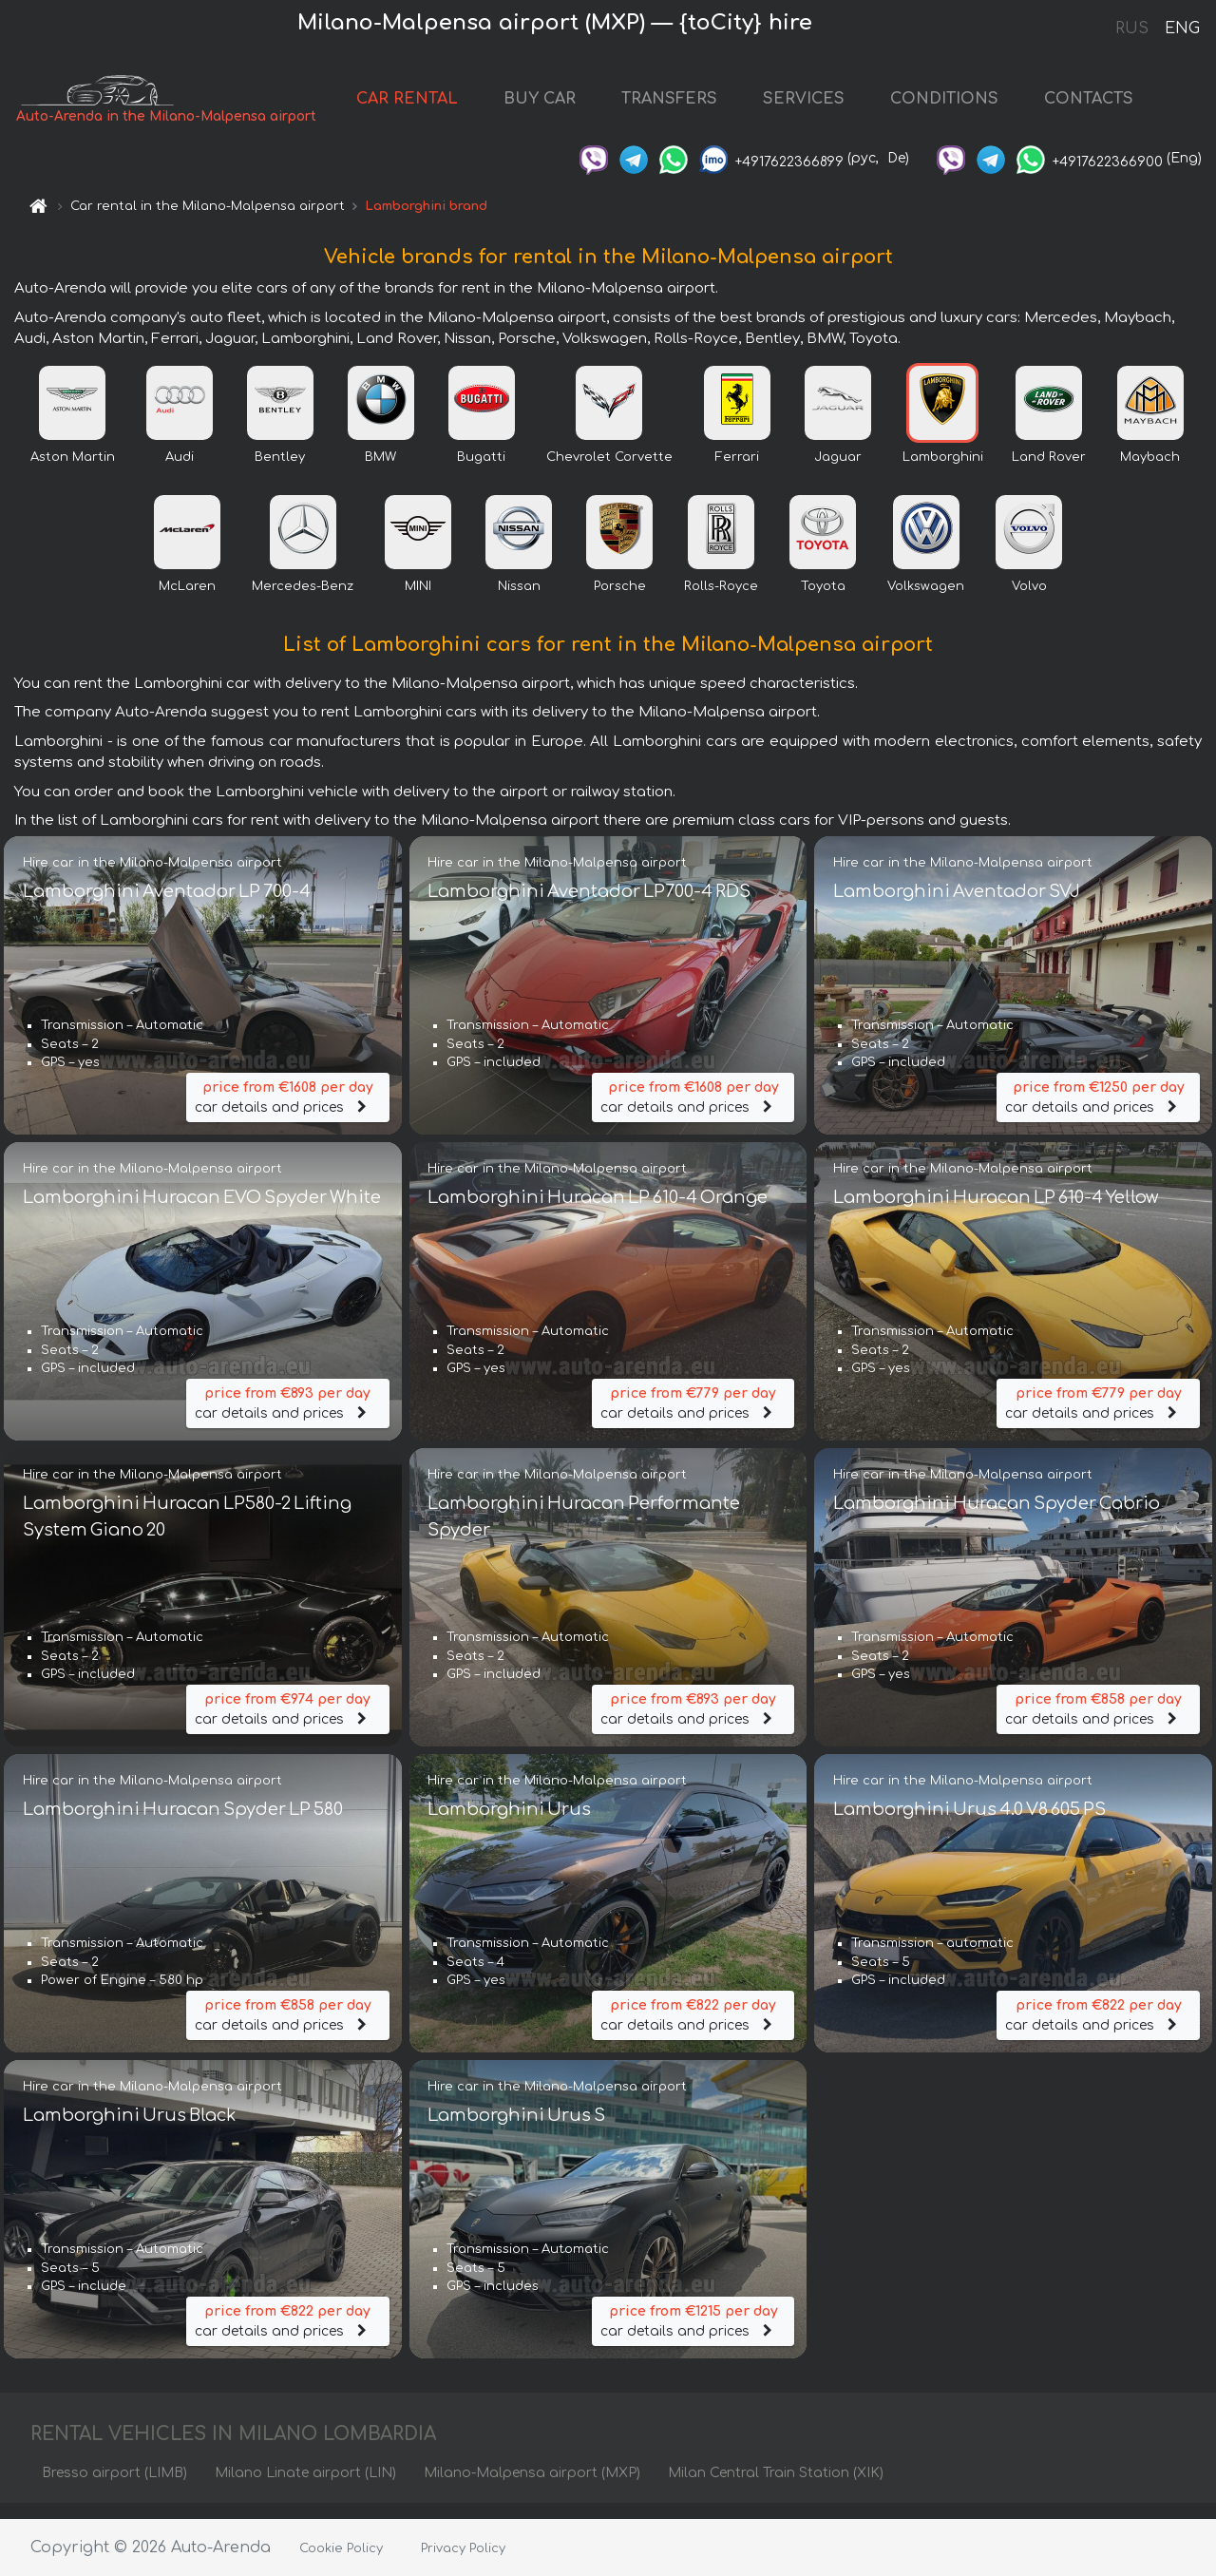 This screenshot has height=2576, width=1216. Describe the element at coordinates (532, 2488) in the screenshot. I see `Milano-Malpensa airport (MXP)` at that location.